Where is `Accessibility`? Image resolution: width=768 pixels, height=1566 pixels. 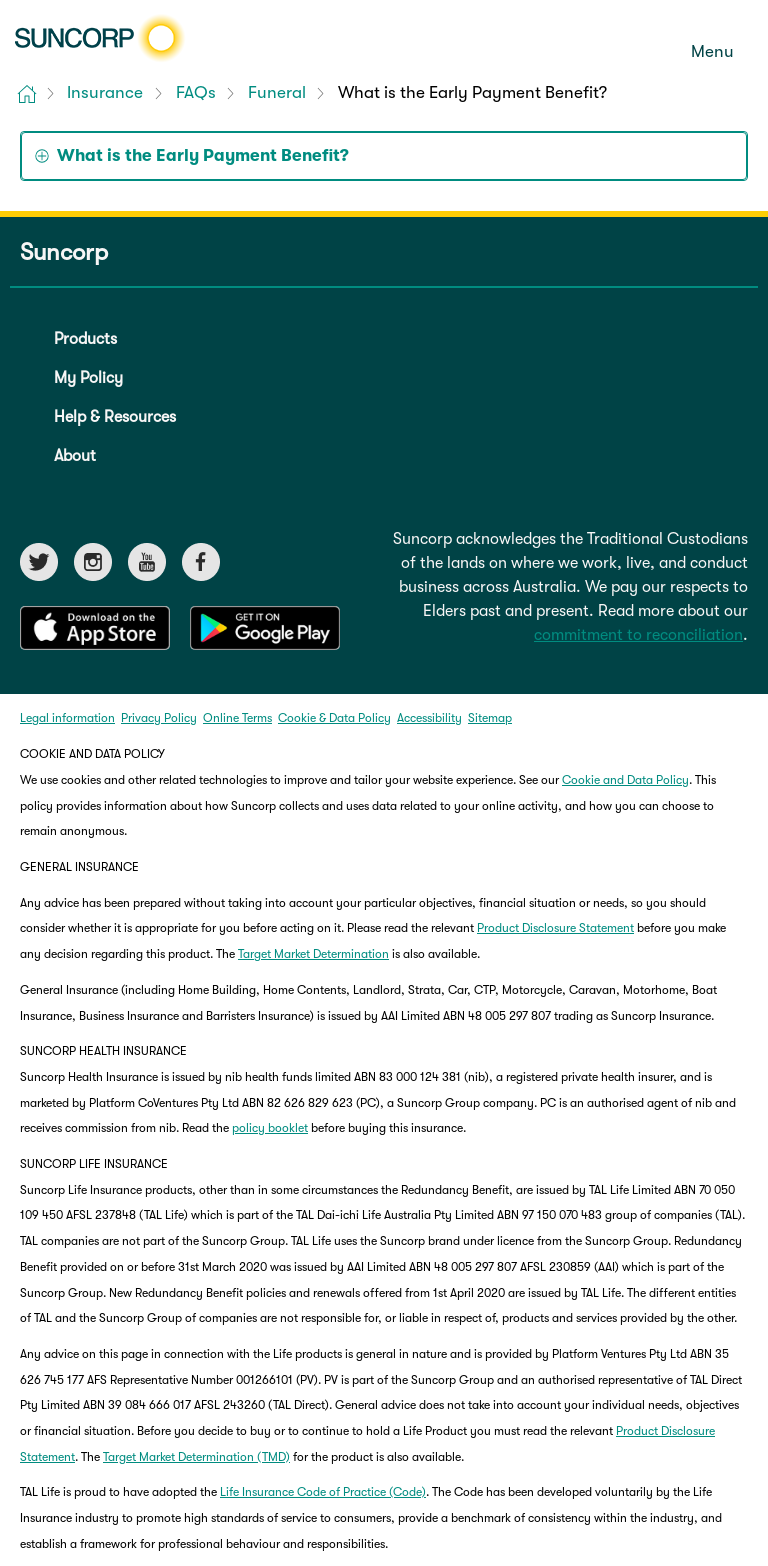 Accessibility is located at coordinates (429, 718).